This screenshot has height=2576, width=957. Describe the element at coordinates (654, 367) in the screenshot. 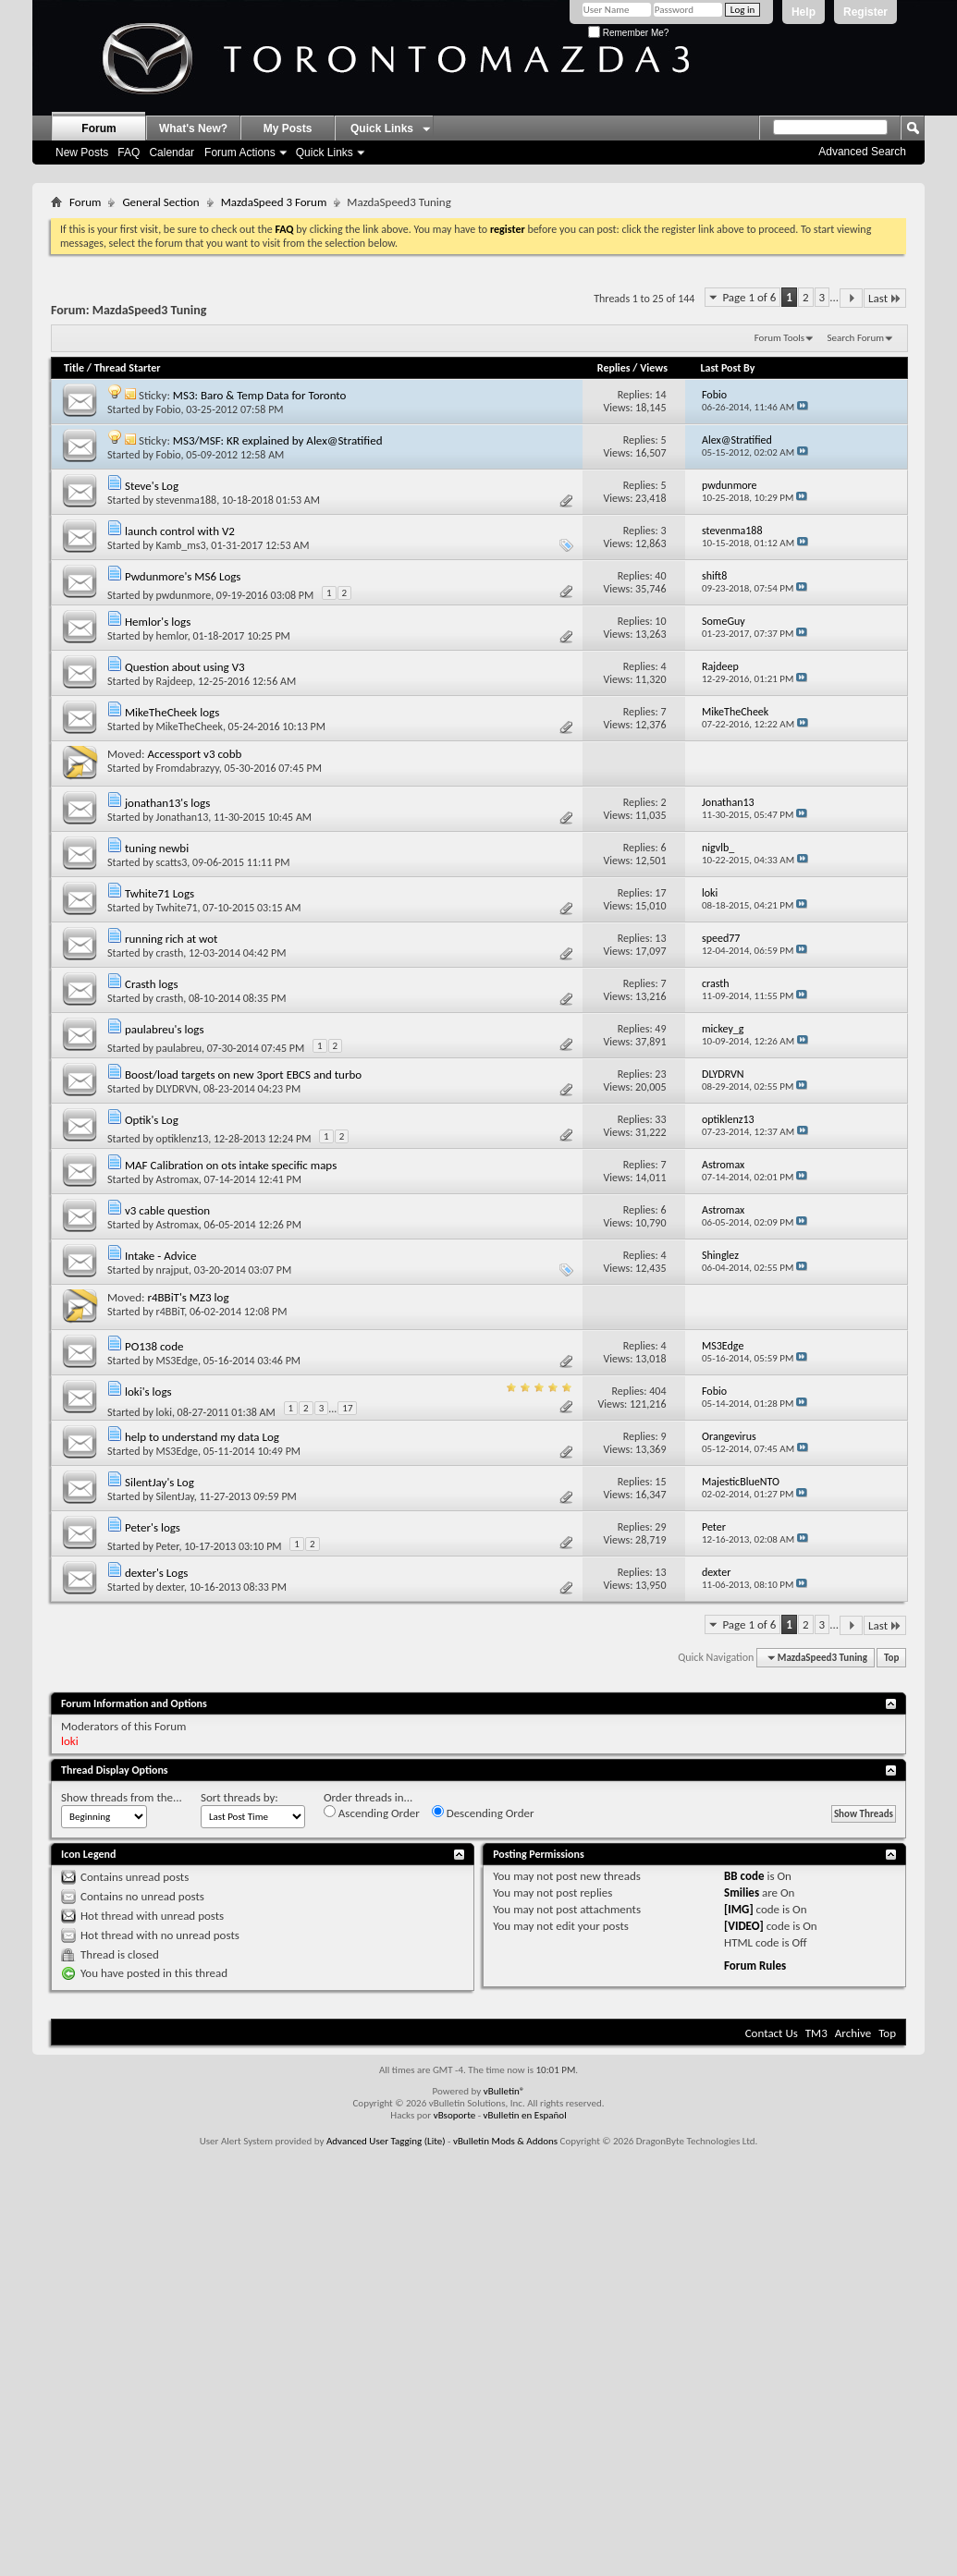

I see `Views` at that location.